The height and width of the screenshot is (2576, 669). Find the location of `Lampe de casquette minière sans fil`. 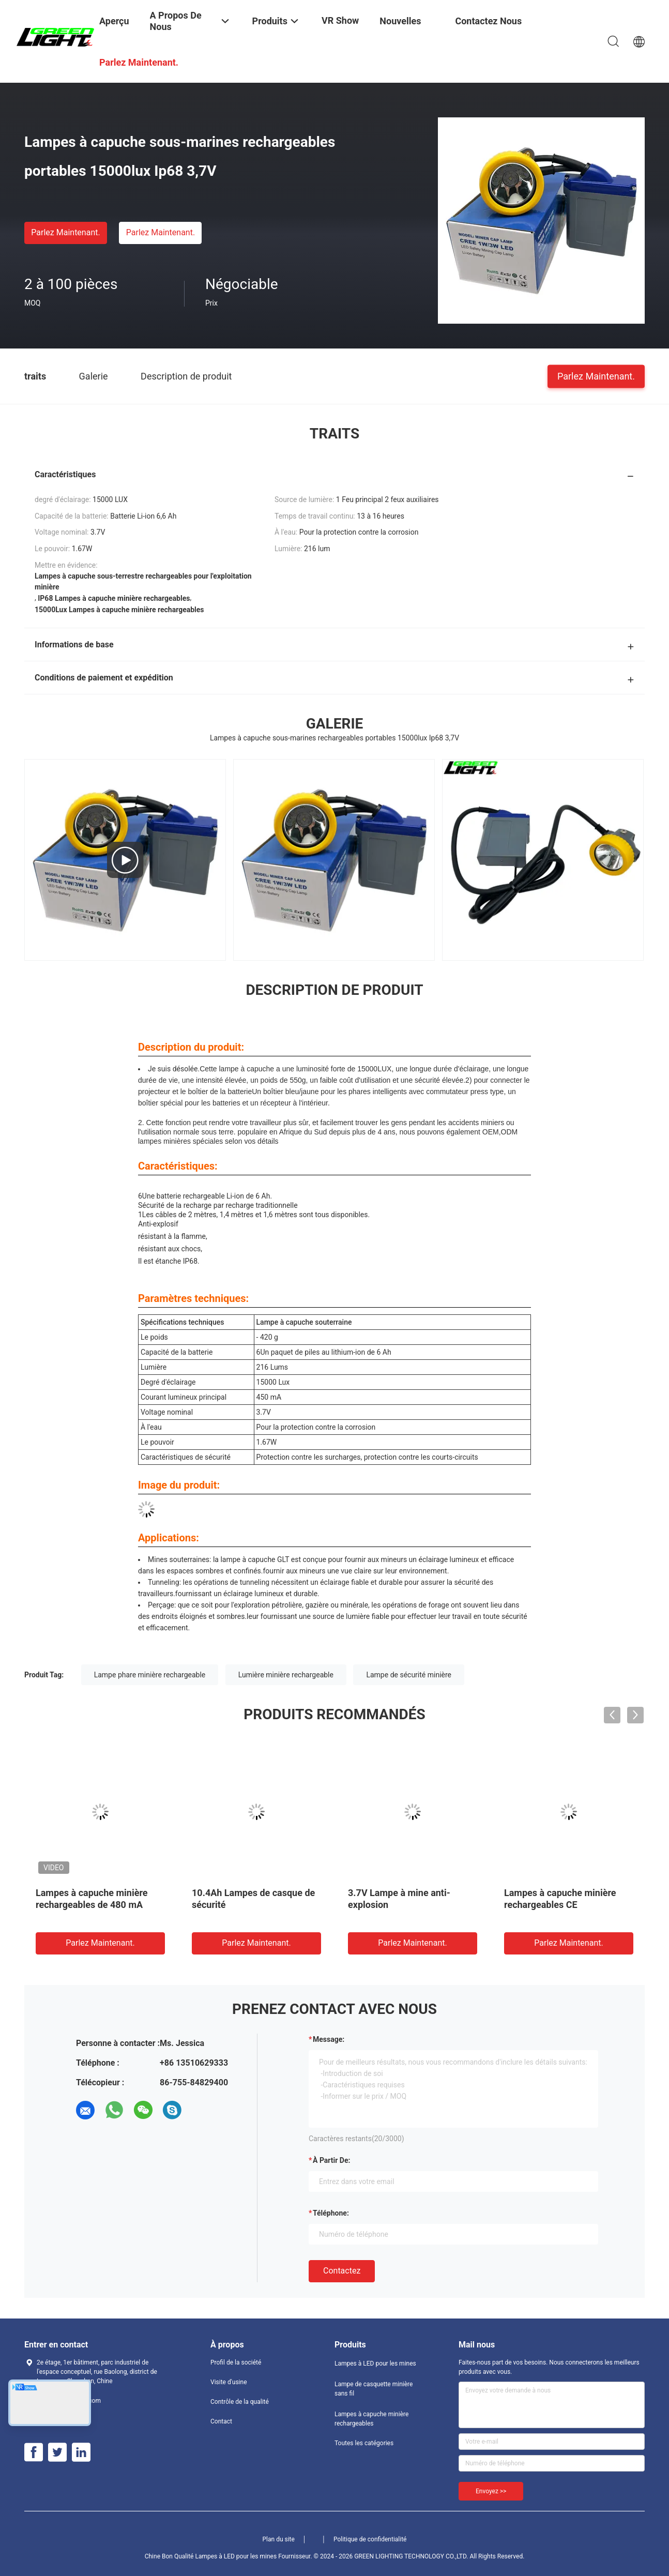

Lampe de casquette minière sans fil is located at coordinates (373, 2389).